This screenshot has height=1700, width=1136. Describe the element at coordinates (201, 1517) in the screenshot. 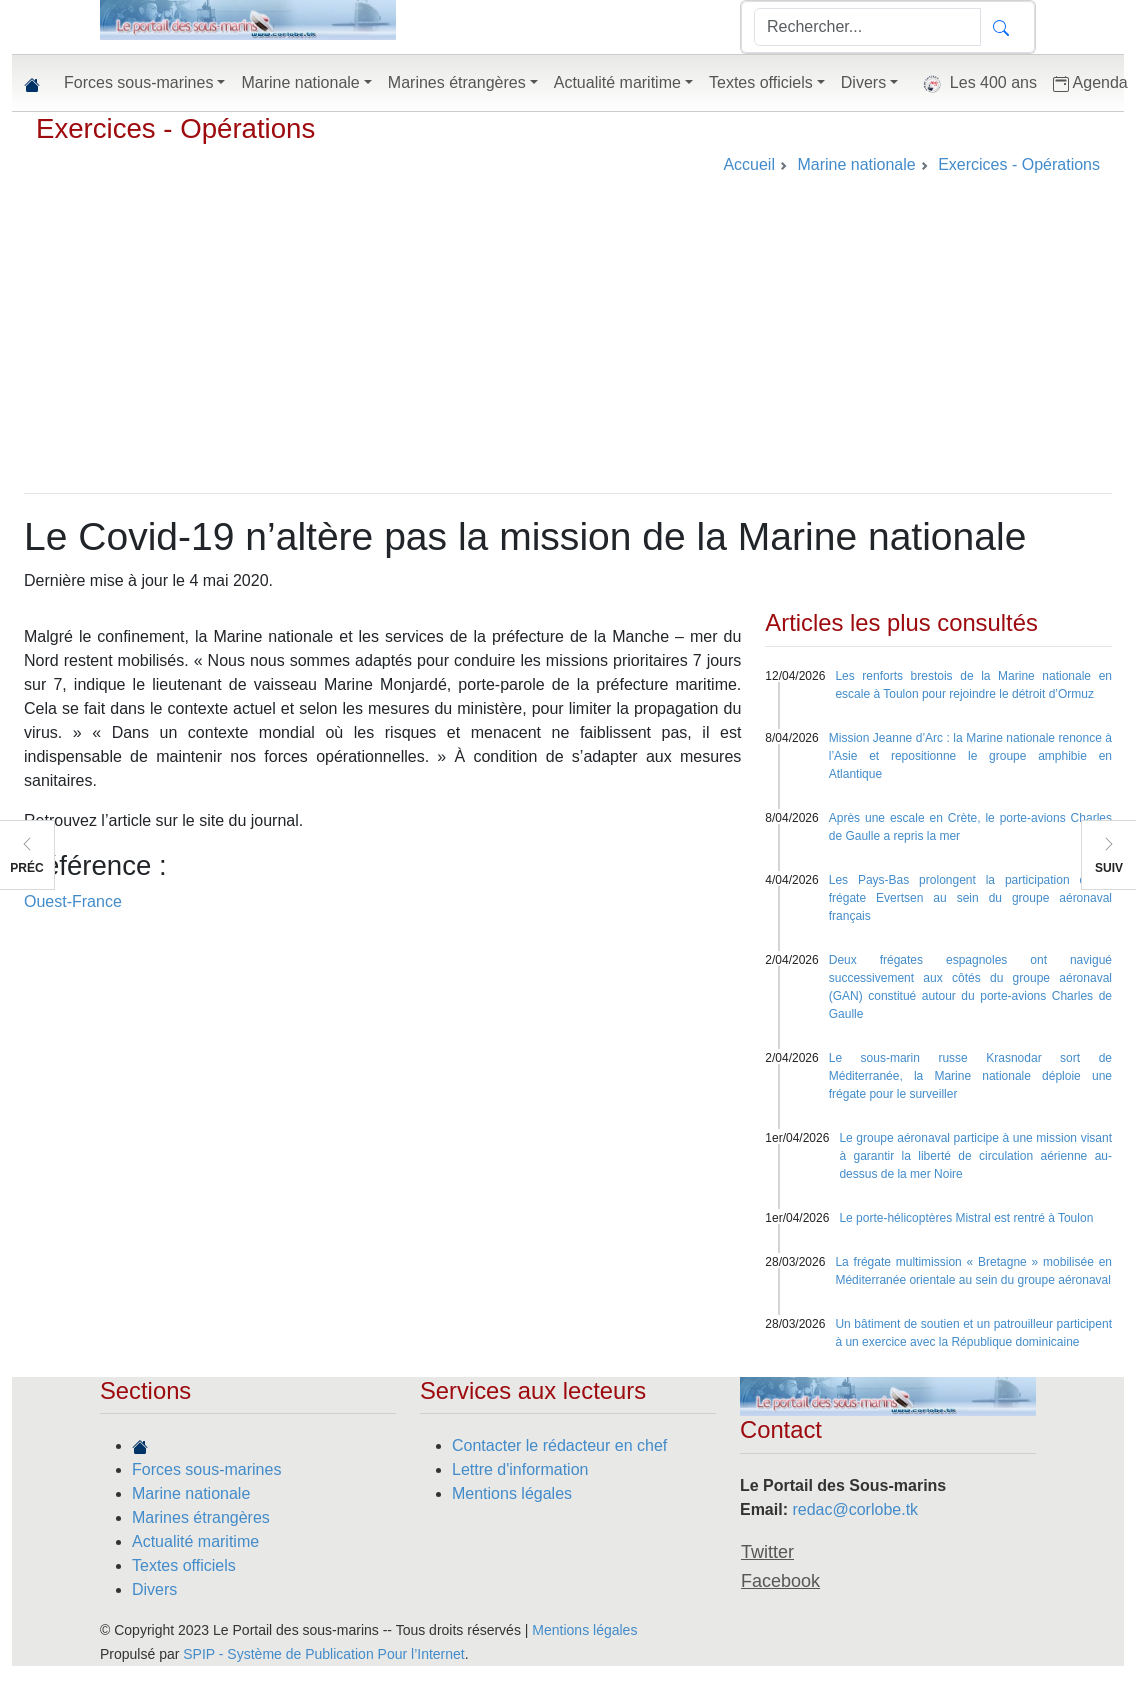

I see `Marines étrangères` at that location.